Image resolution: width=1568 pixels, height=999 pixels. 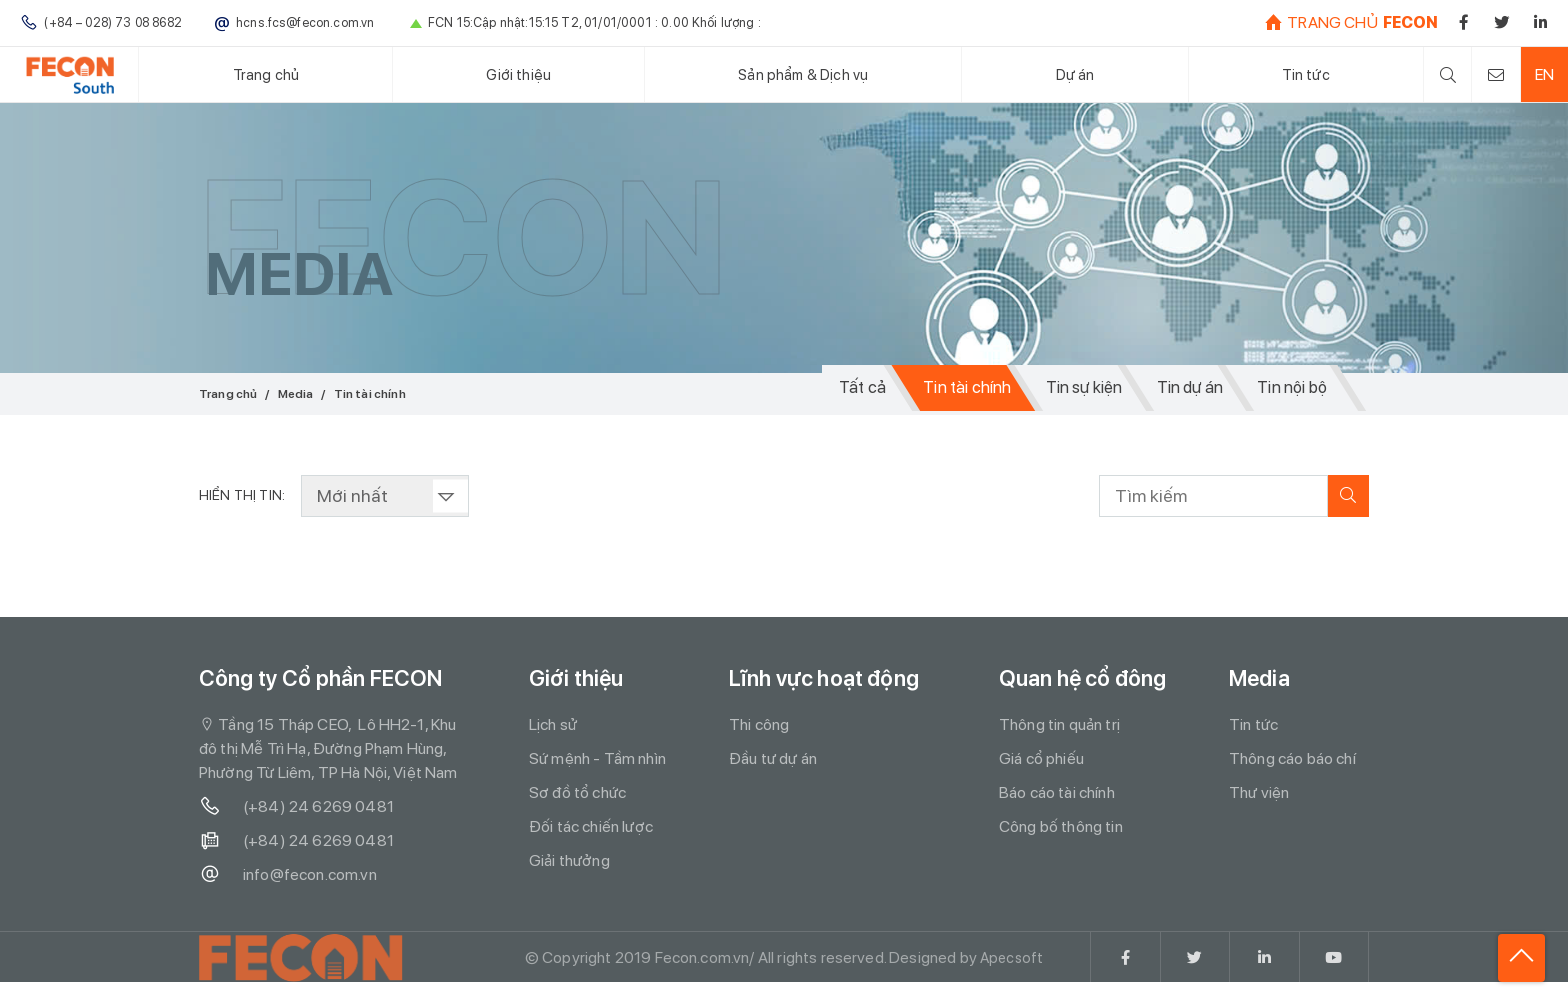 What do you see at coordinates (1011, 973) in the screenshot?
I see `Apecsoft` at bounding box center [1011, 973].